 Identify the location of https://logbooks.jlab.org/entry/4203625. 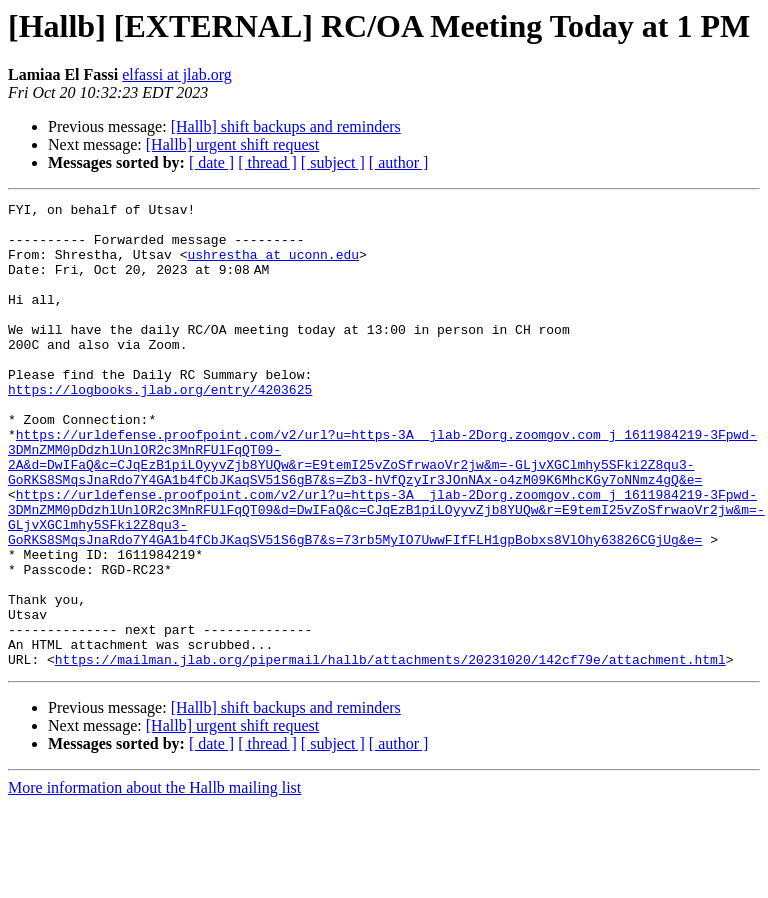
(160, 428).